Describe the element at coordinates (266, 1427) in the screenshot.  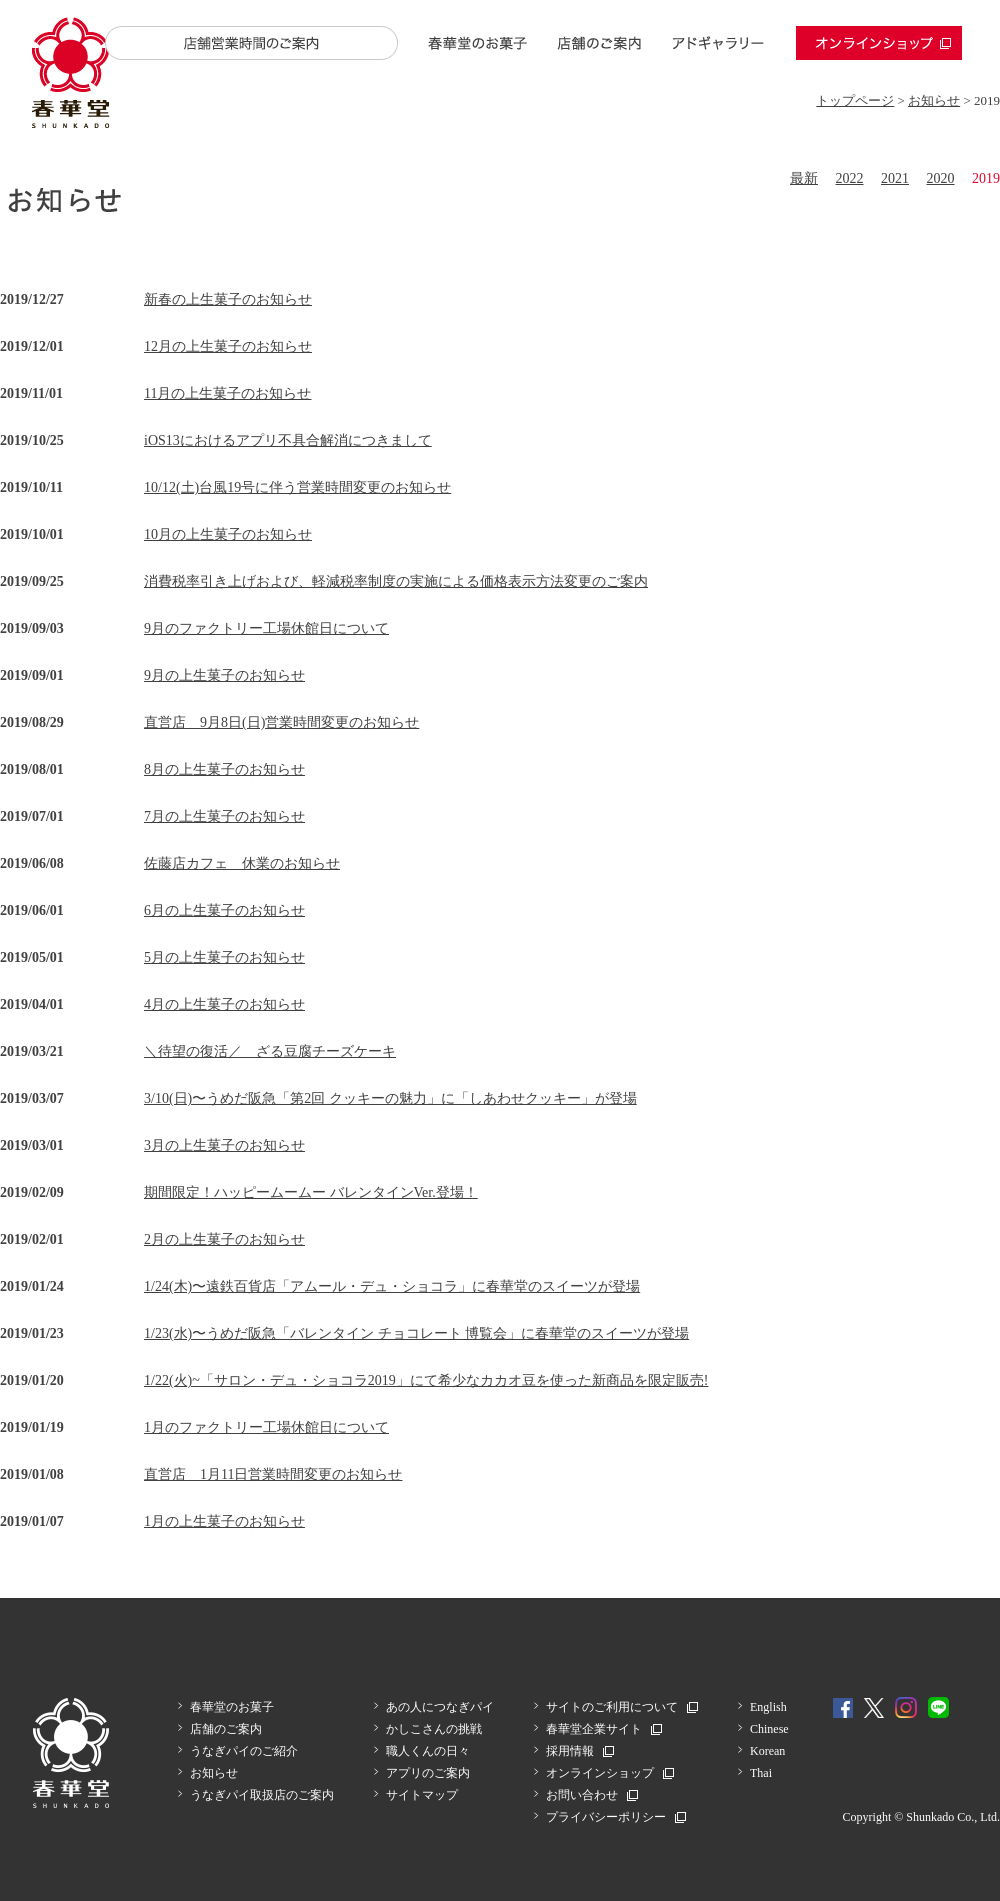
I see `1月のファクトリー工場休館日について` at that location.